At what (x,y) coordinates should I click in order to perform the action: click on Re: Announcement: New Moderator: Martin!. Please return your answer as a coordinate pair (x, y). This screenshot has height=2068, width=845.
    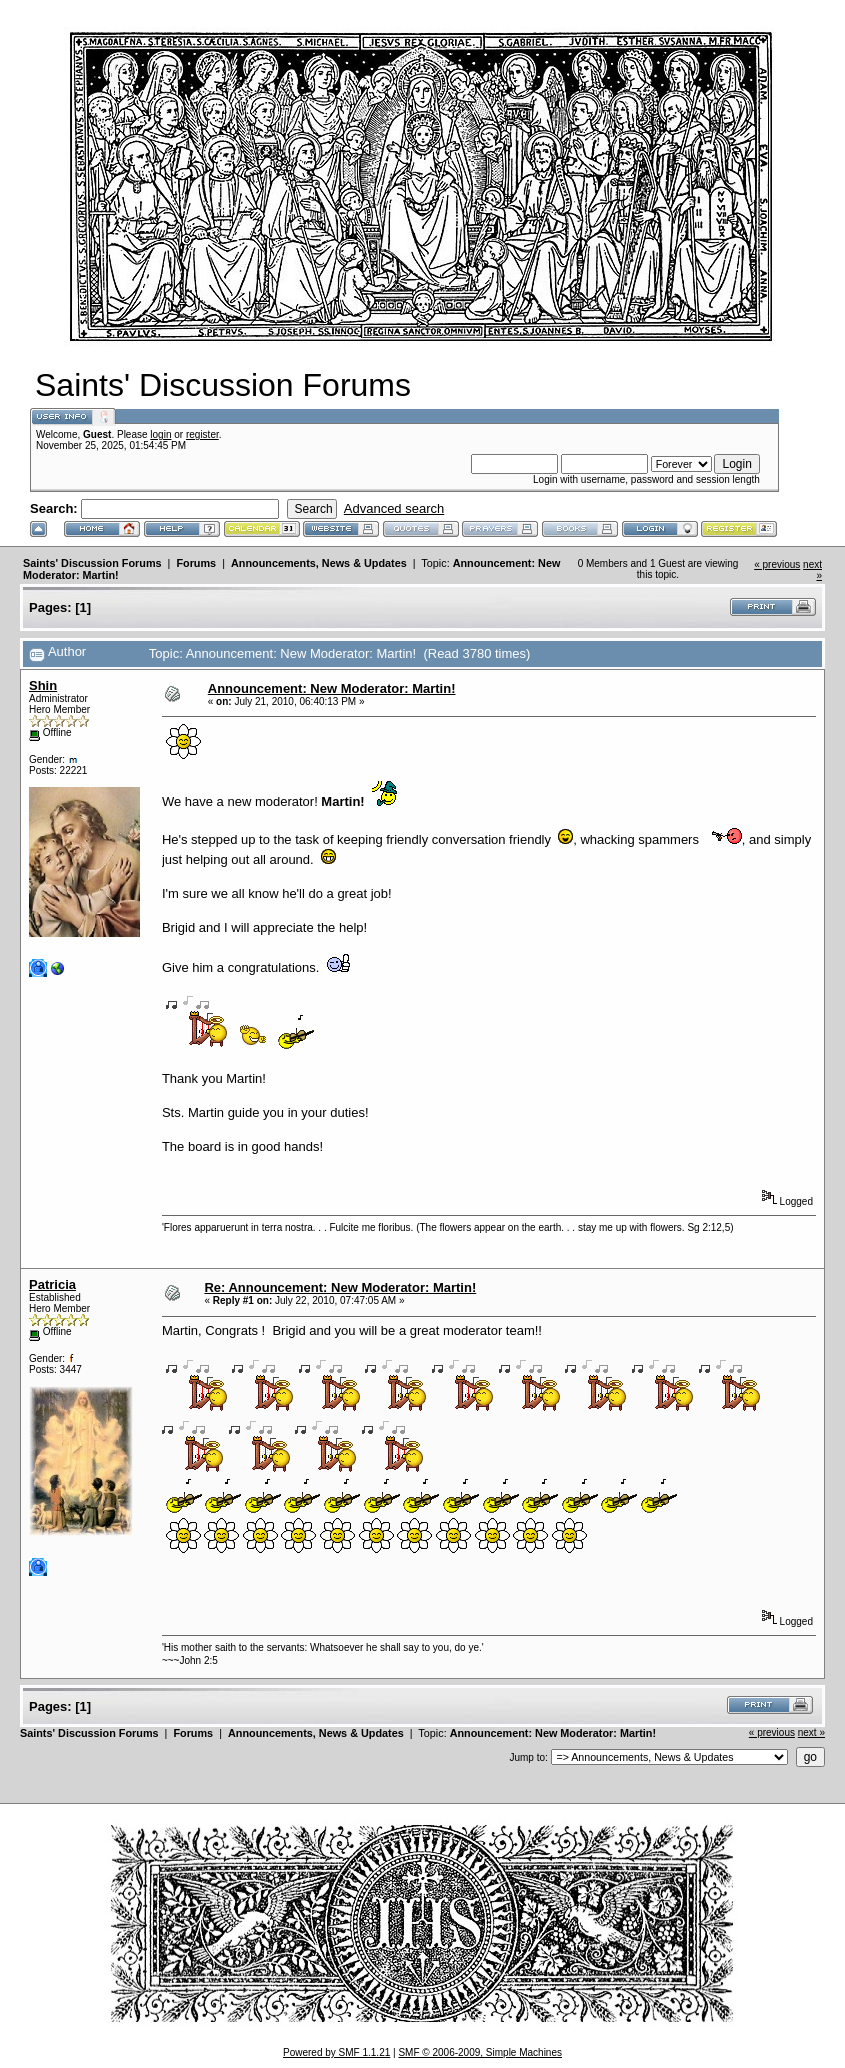
    Looking at the image, I should click on (340, 1287).